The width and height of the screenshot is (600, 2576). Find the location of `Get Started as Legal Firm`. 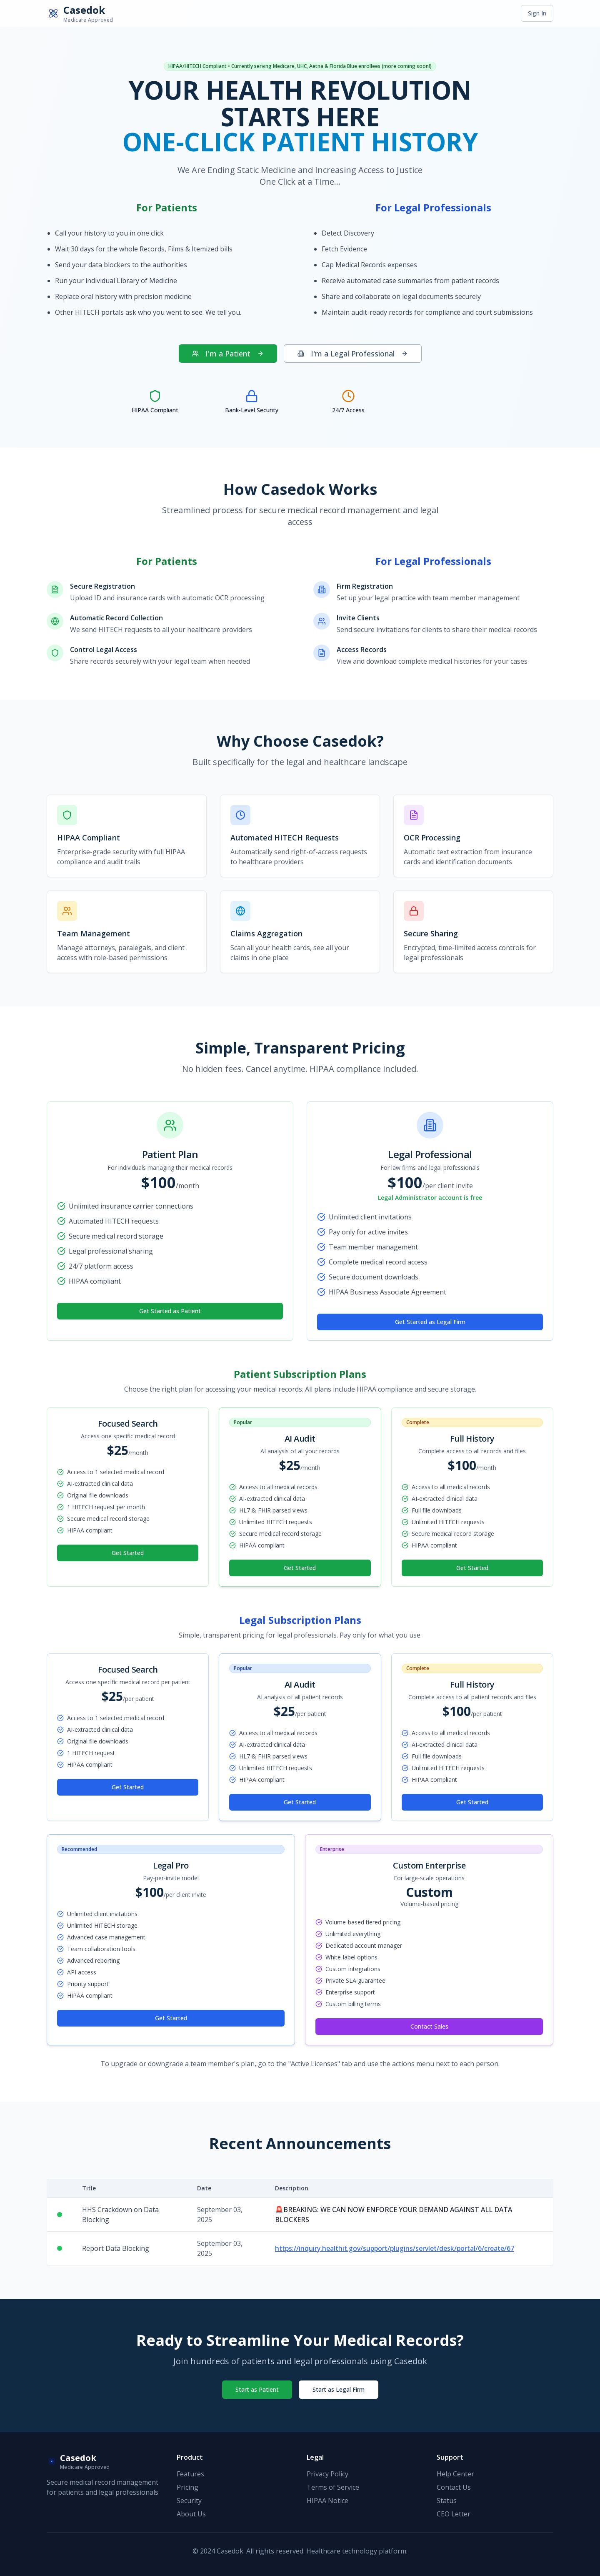

Get Started as Legal Firm is located at coordinates (430, 1322).